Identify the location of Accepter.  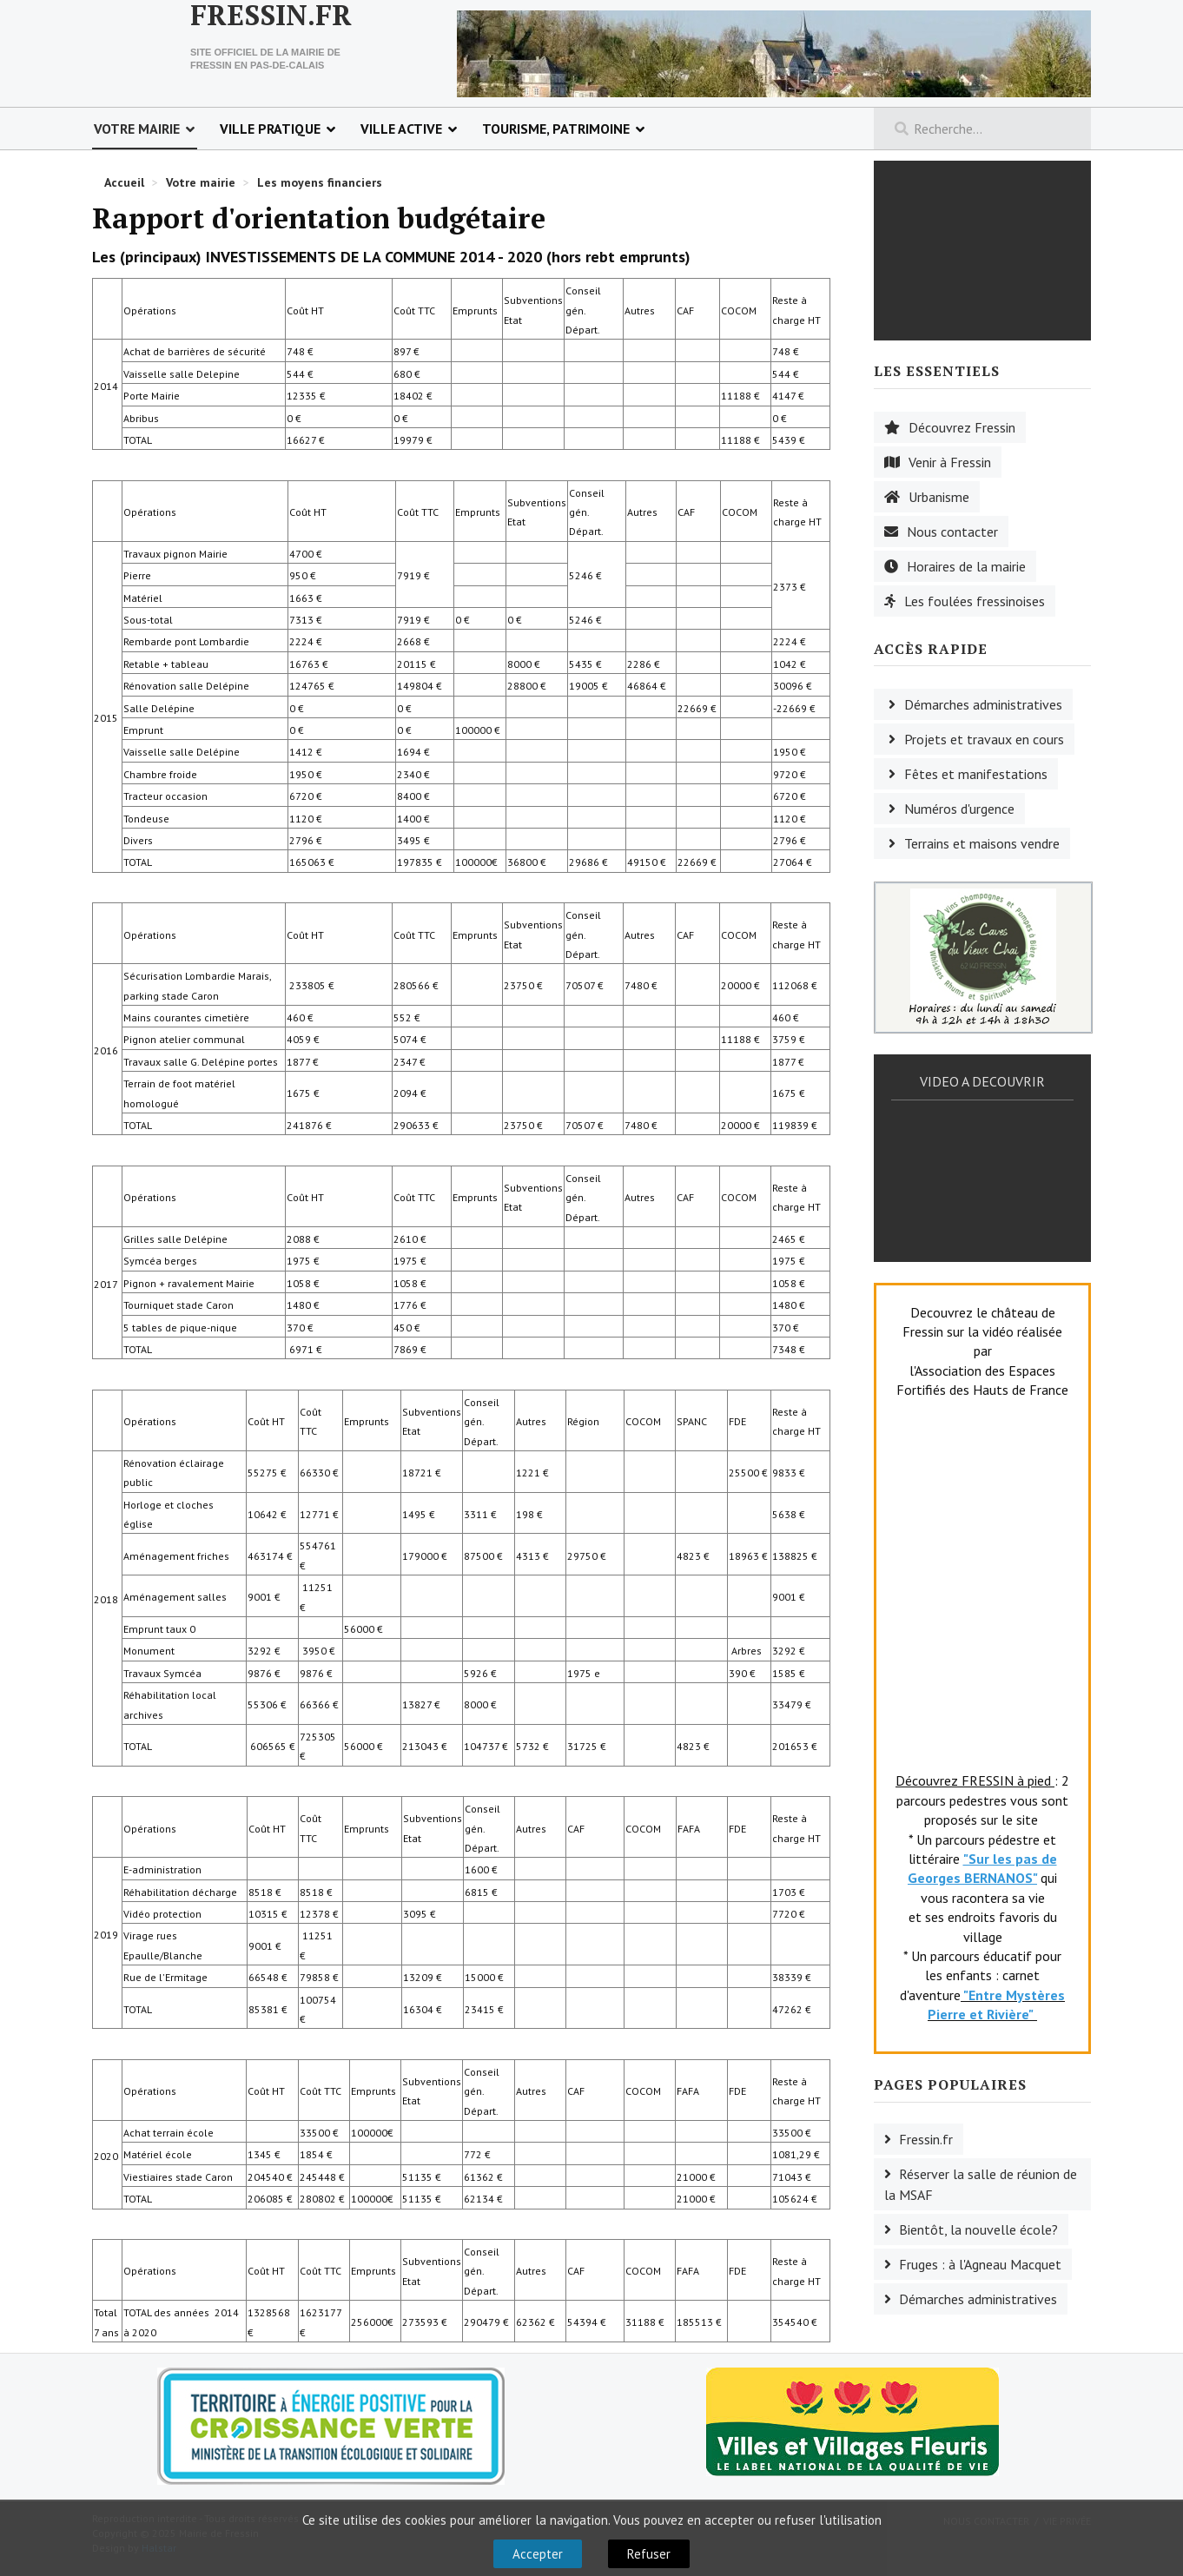
(537, 2554).